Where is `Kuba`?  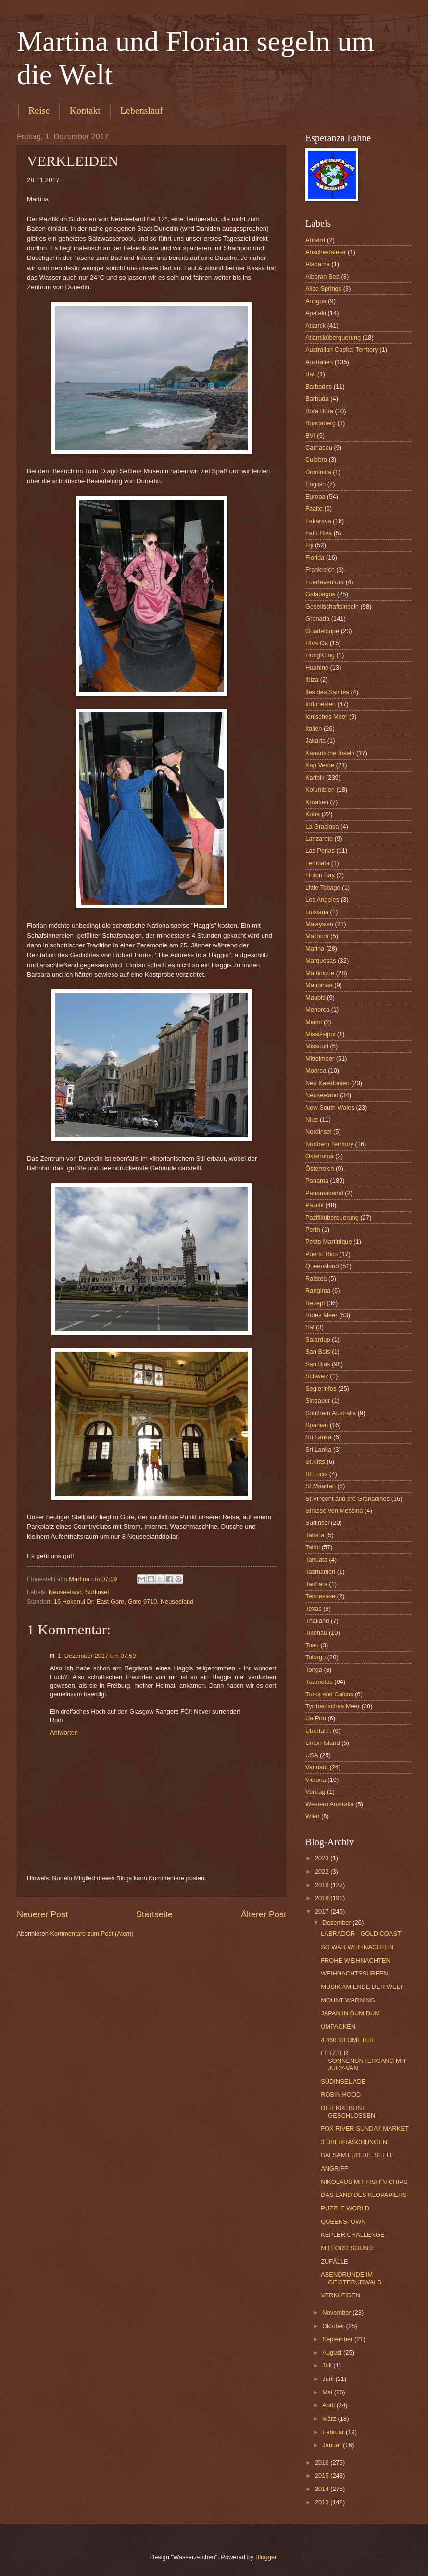 Kuba is located at coordinates (312, 814).